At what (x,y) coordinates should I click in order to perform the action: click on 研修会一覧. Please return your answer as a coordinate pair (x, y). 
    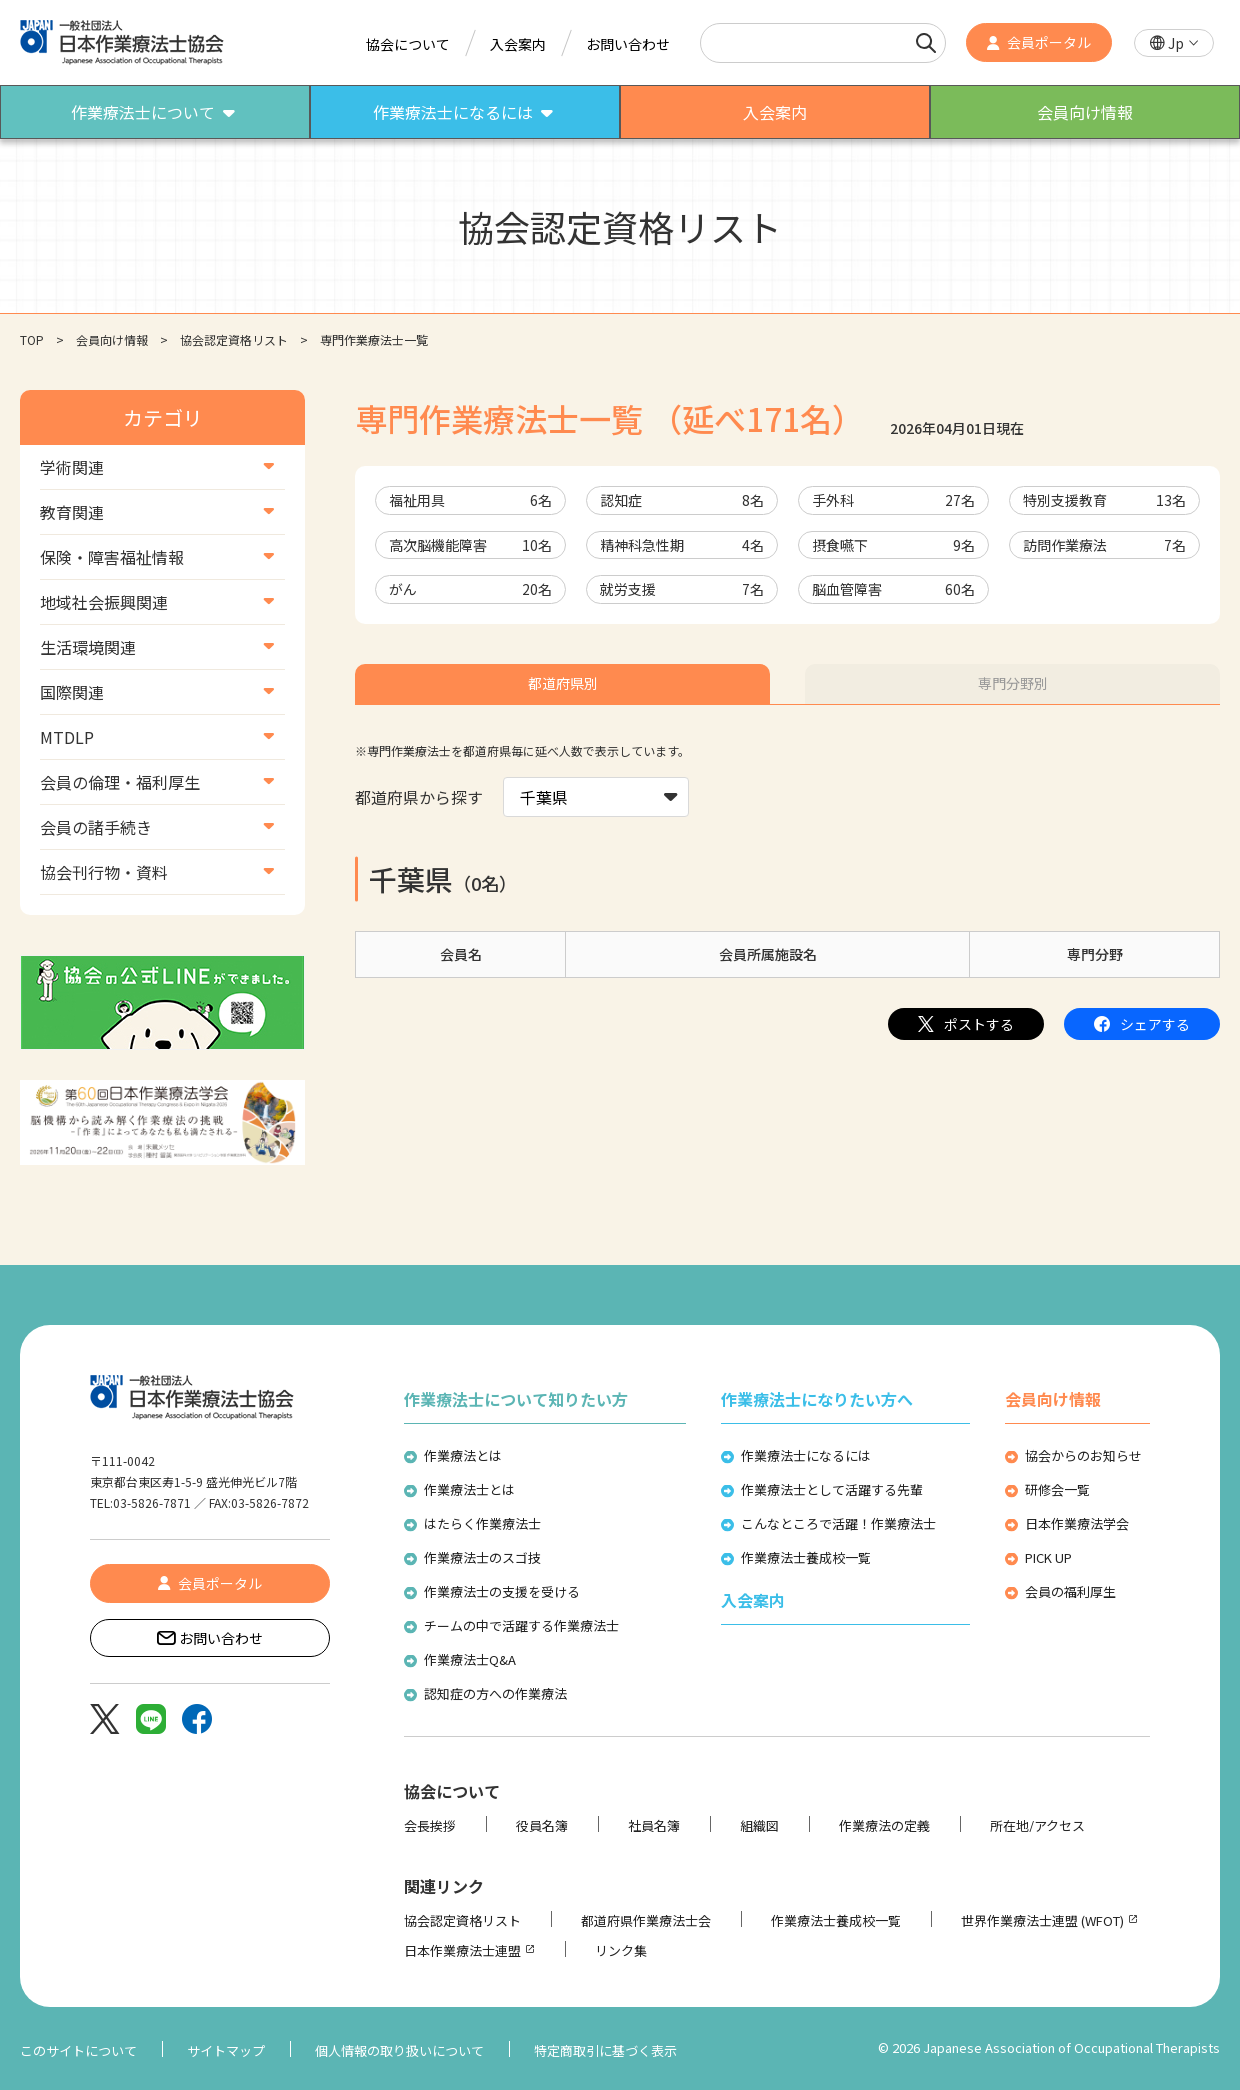
    Looking at the image, I should click on (1057, 1489).